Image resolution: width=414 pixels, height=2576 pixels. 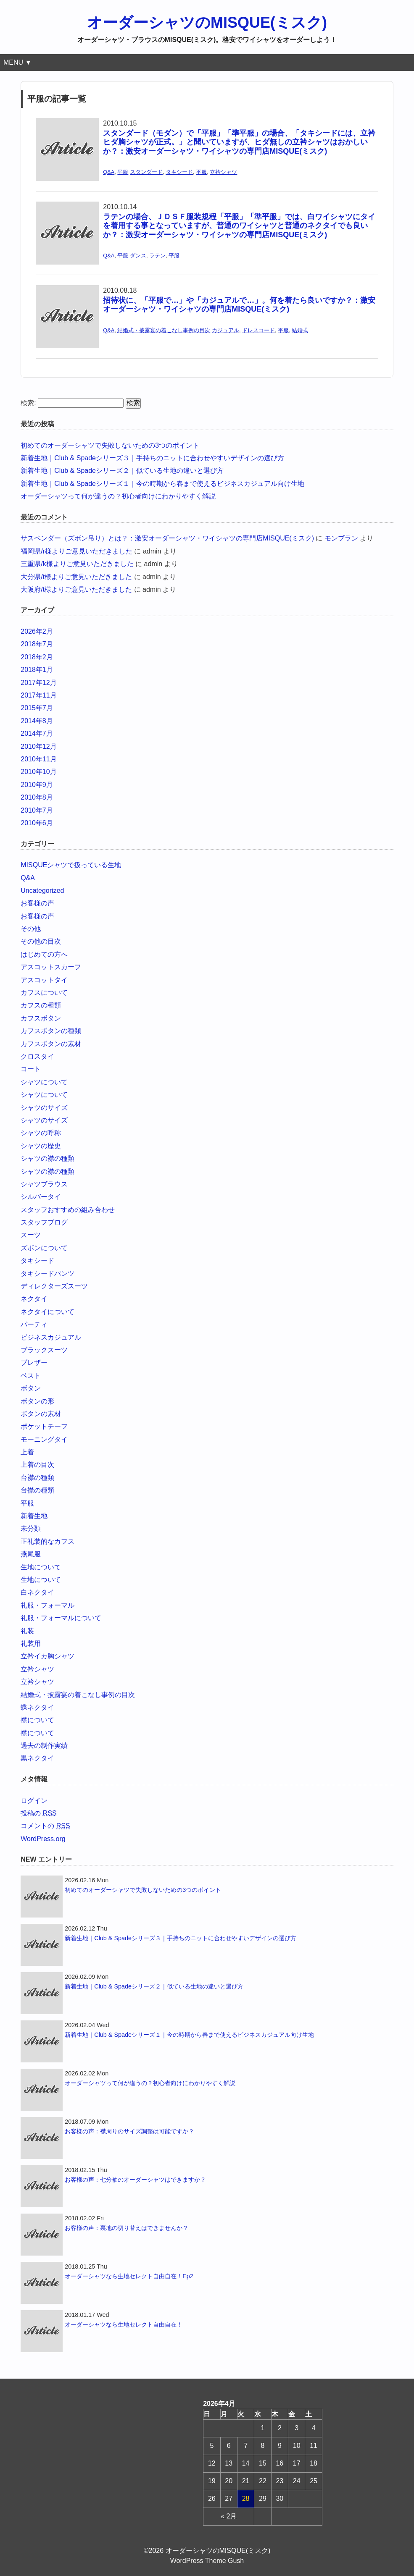 What do you see at coordinates (68, 1209) in the screenshot?
I see `スタッフおすすめの組み合わせ` at bounding box center [68, 1209].